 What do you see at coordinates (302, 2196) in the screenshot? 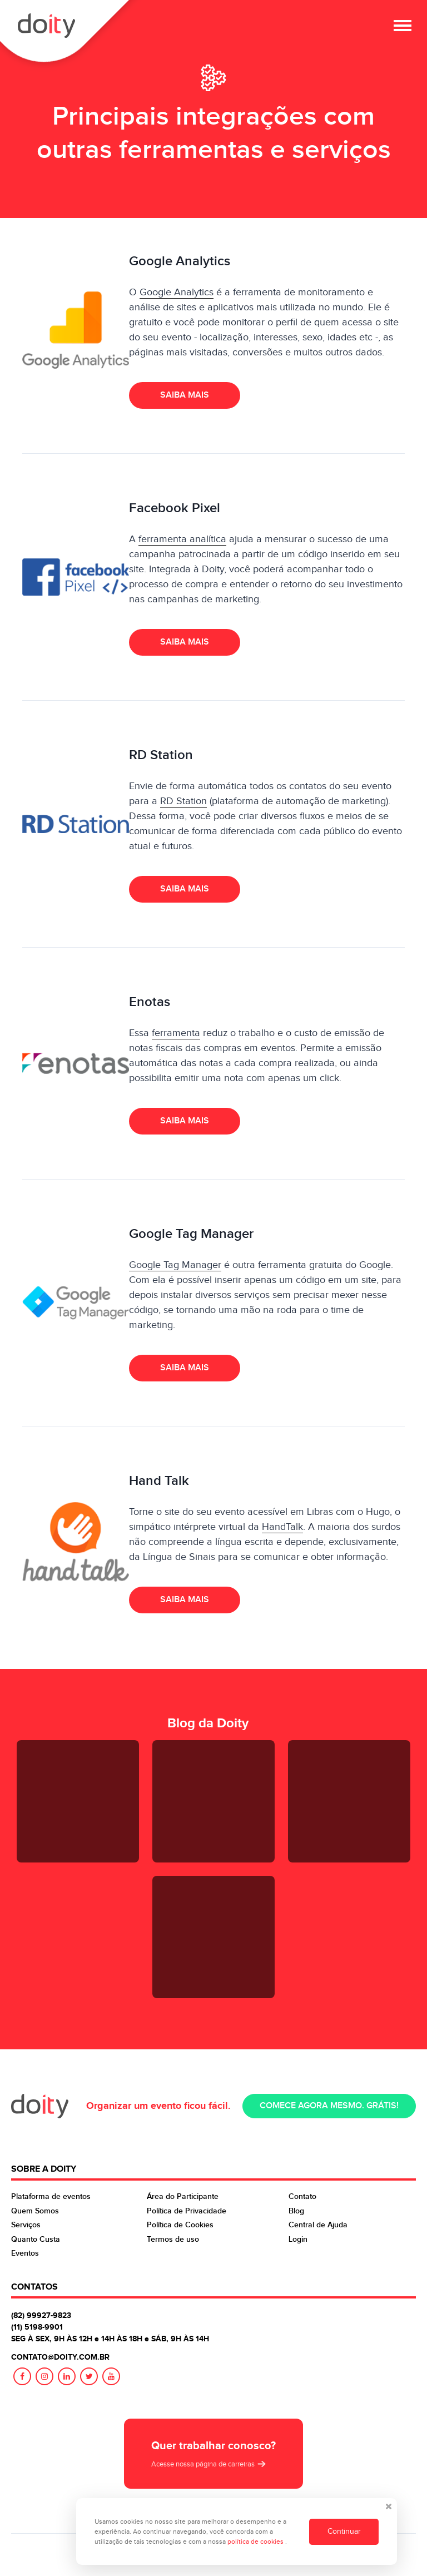
I see `Contato` at bounding box center [302, 2196].